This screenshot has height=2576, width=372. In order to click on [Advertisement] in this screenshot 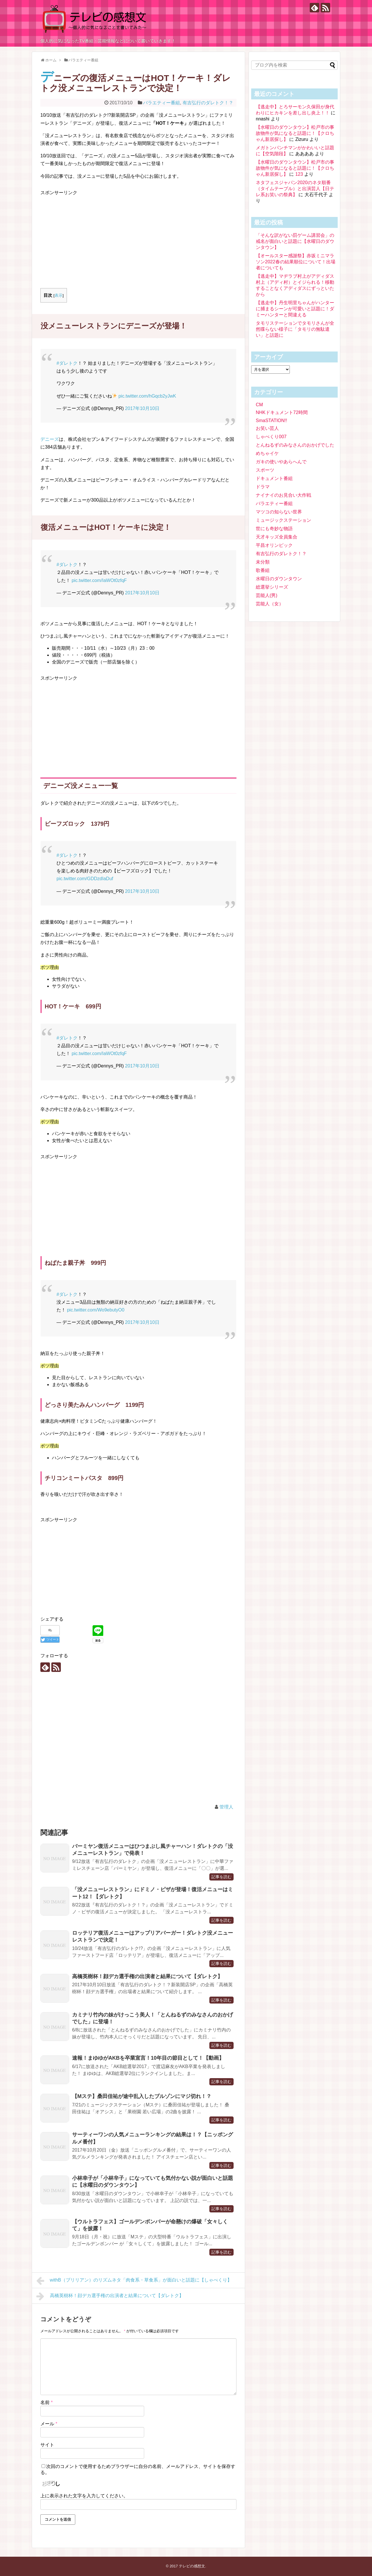, I will do `click(88, 236)`.